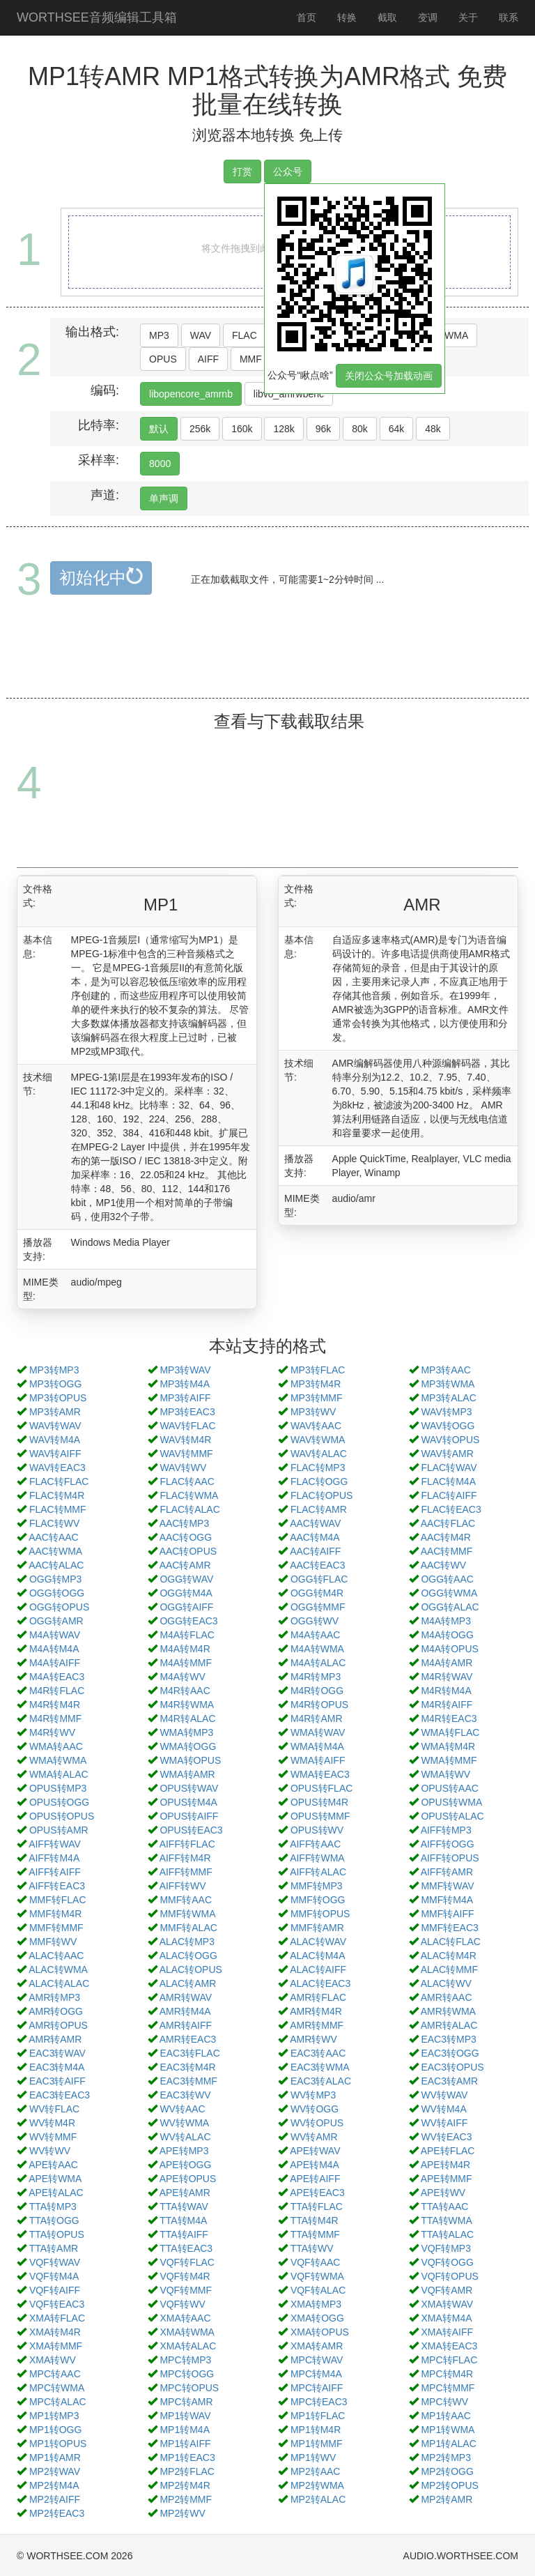  What do you see at coordinates (55, 1718) in the screenshot?
I see `M4R转MMF` at bounding box center [55, 1718].